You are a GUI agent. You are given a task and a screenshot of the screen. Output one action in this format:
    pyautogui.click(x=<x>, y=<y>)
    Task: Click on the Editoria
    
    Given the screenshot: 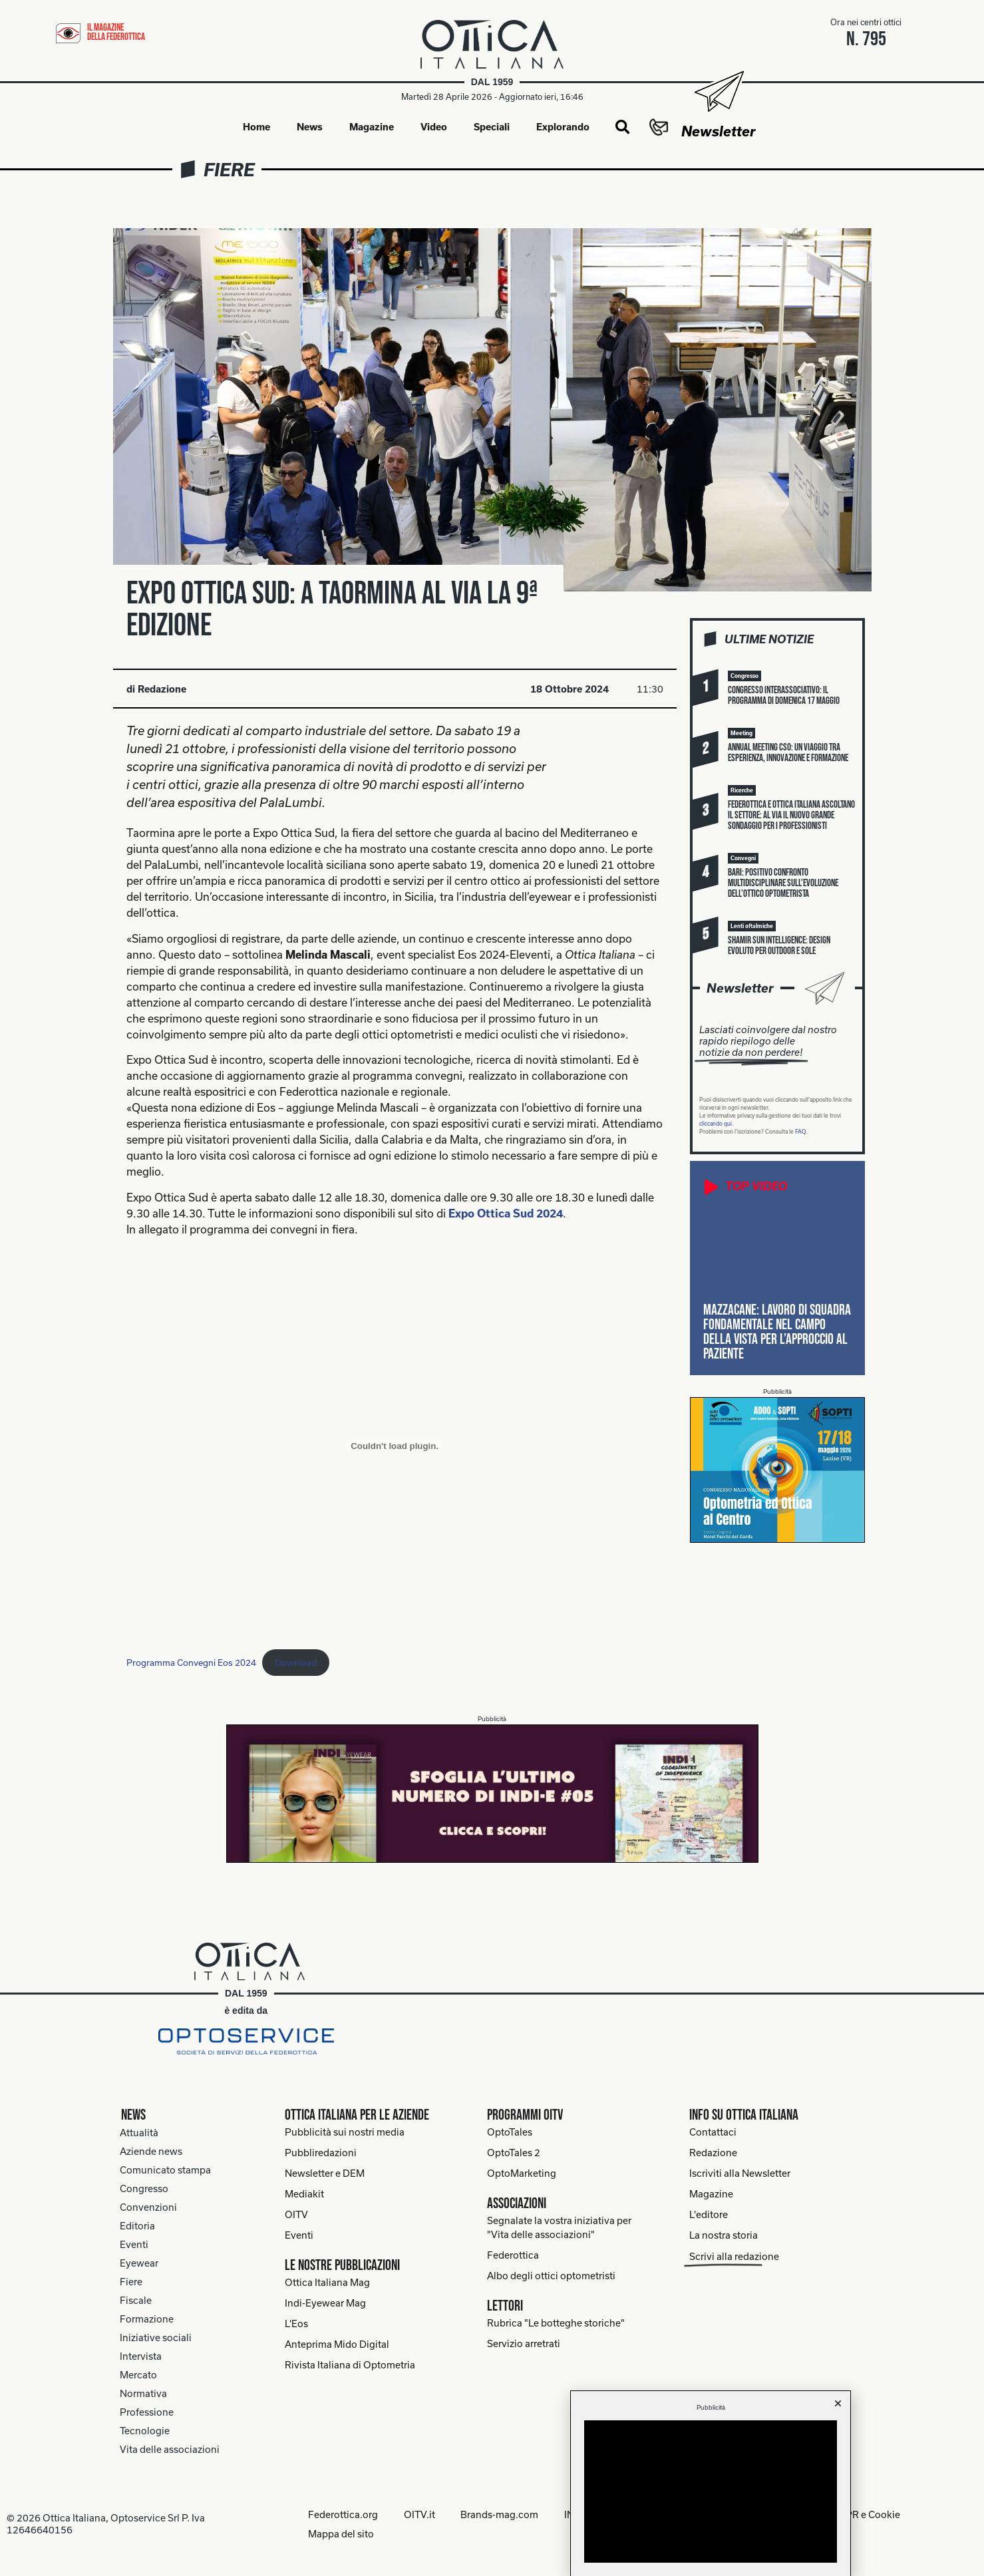 What is the action you would take?
    pyautogui.click(x=137, y=2225)
    